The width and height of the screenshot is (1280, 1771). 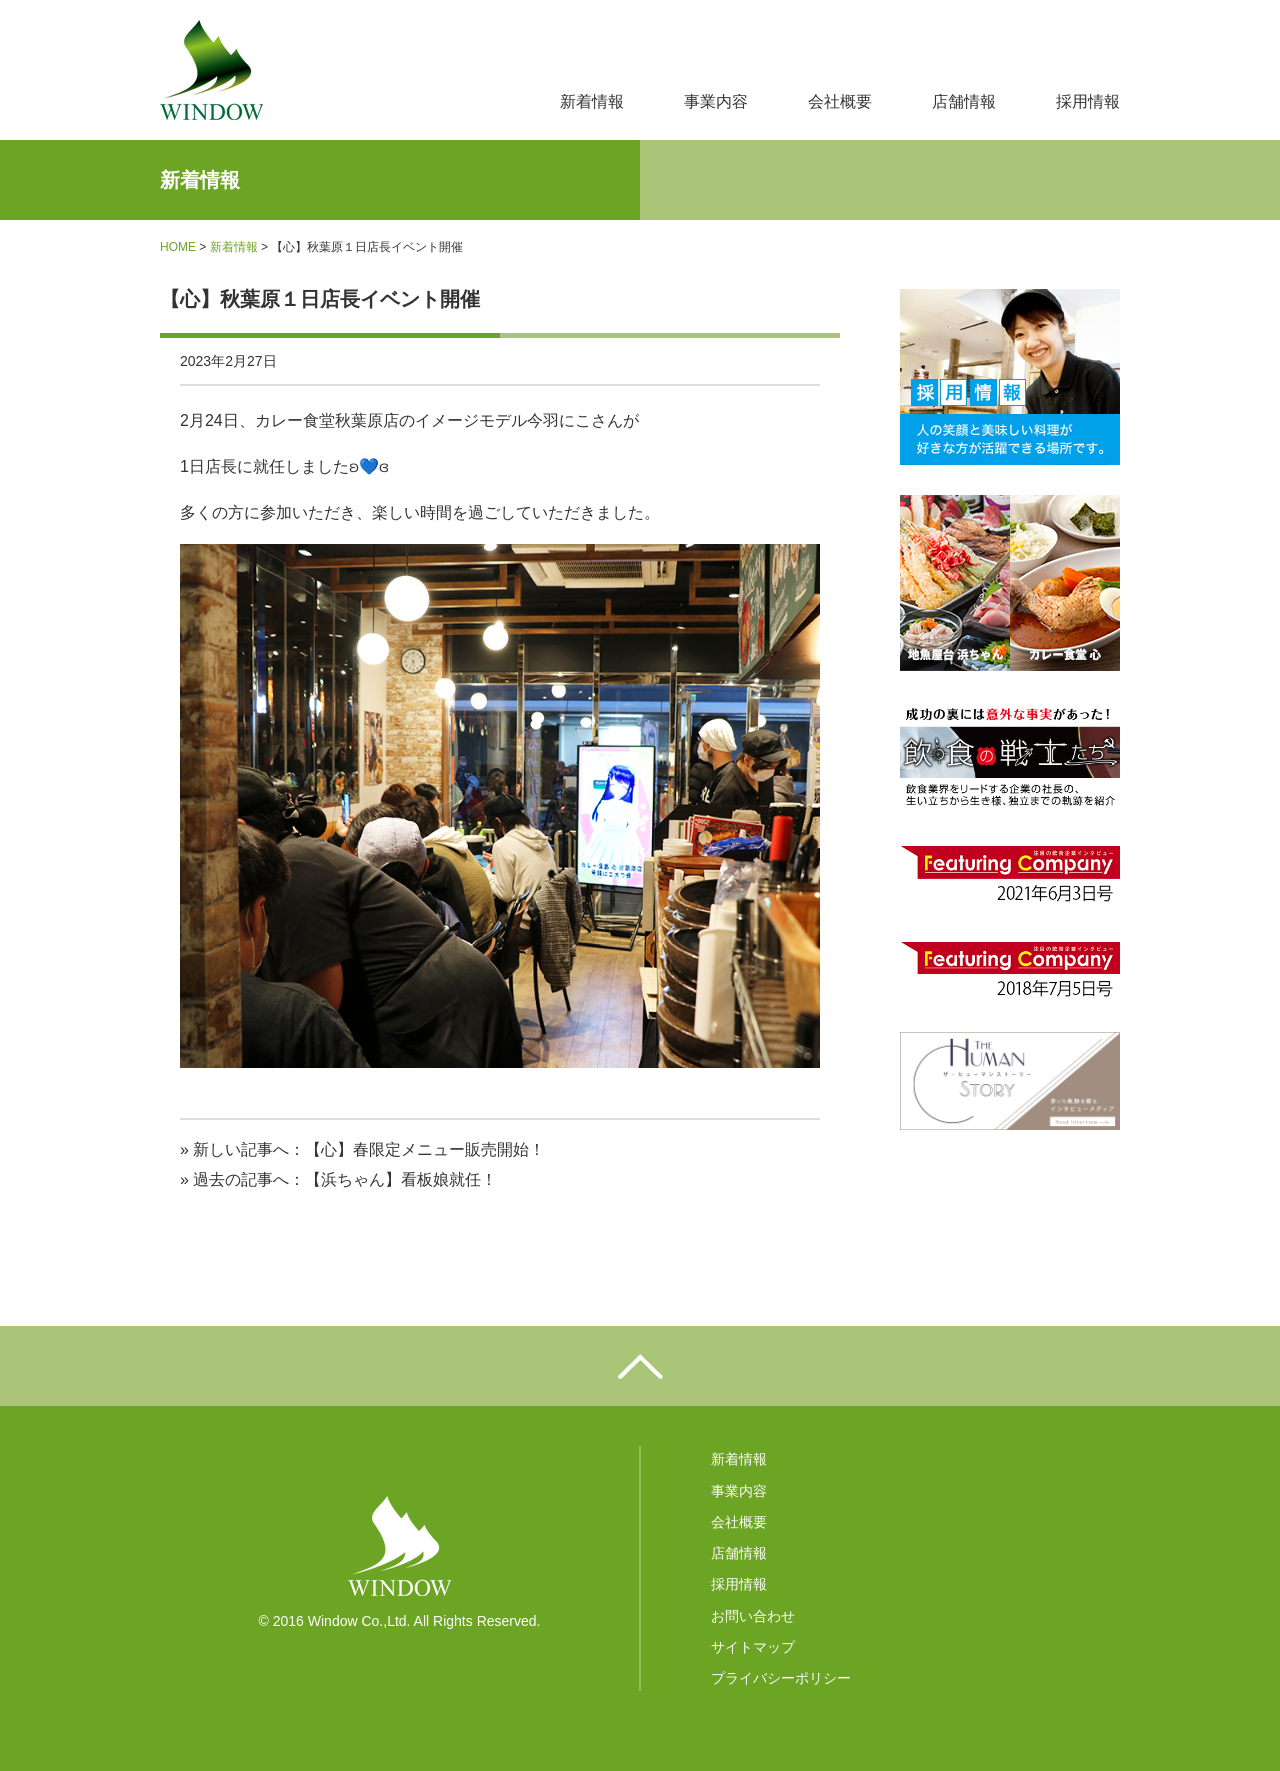 I want to click on 株式会社ウィンドウ, so click(x=211, y=70).